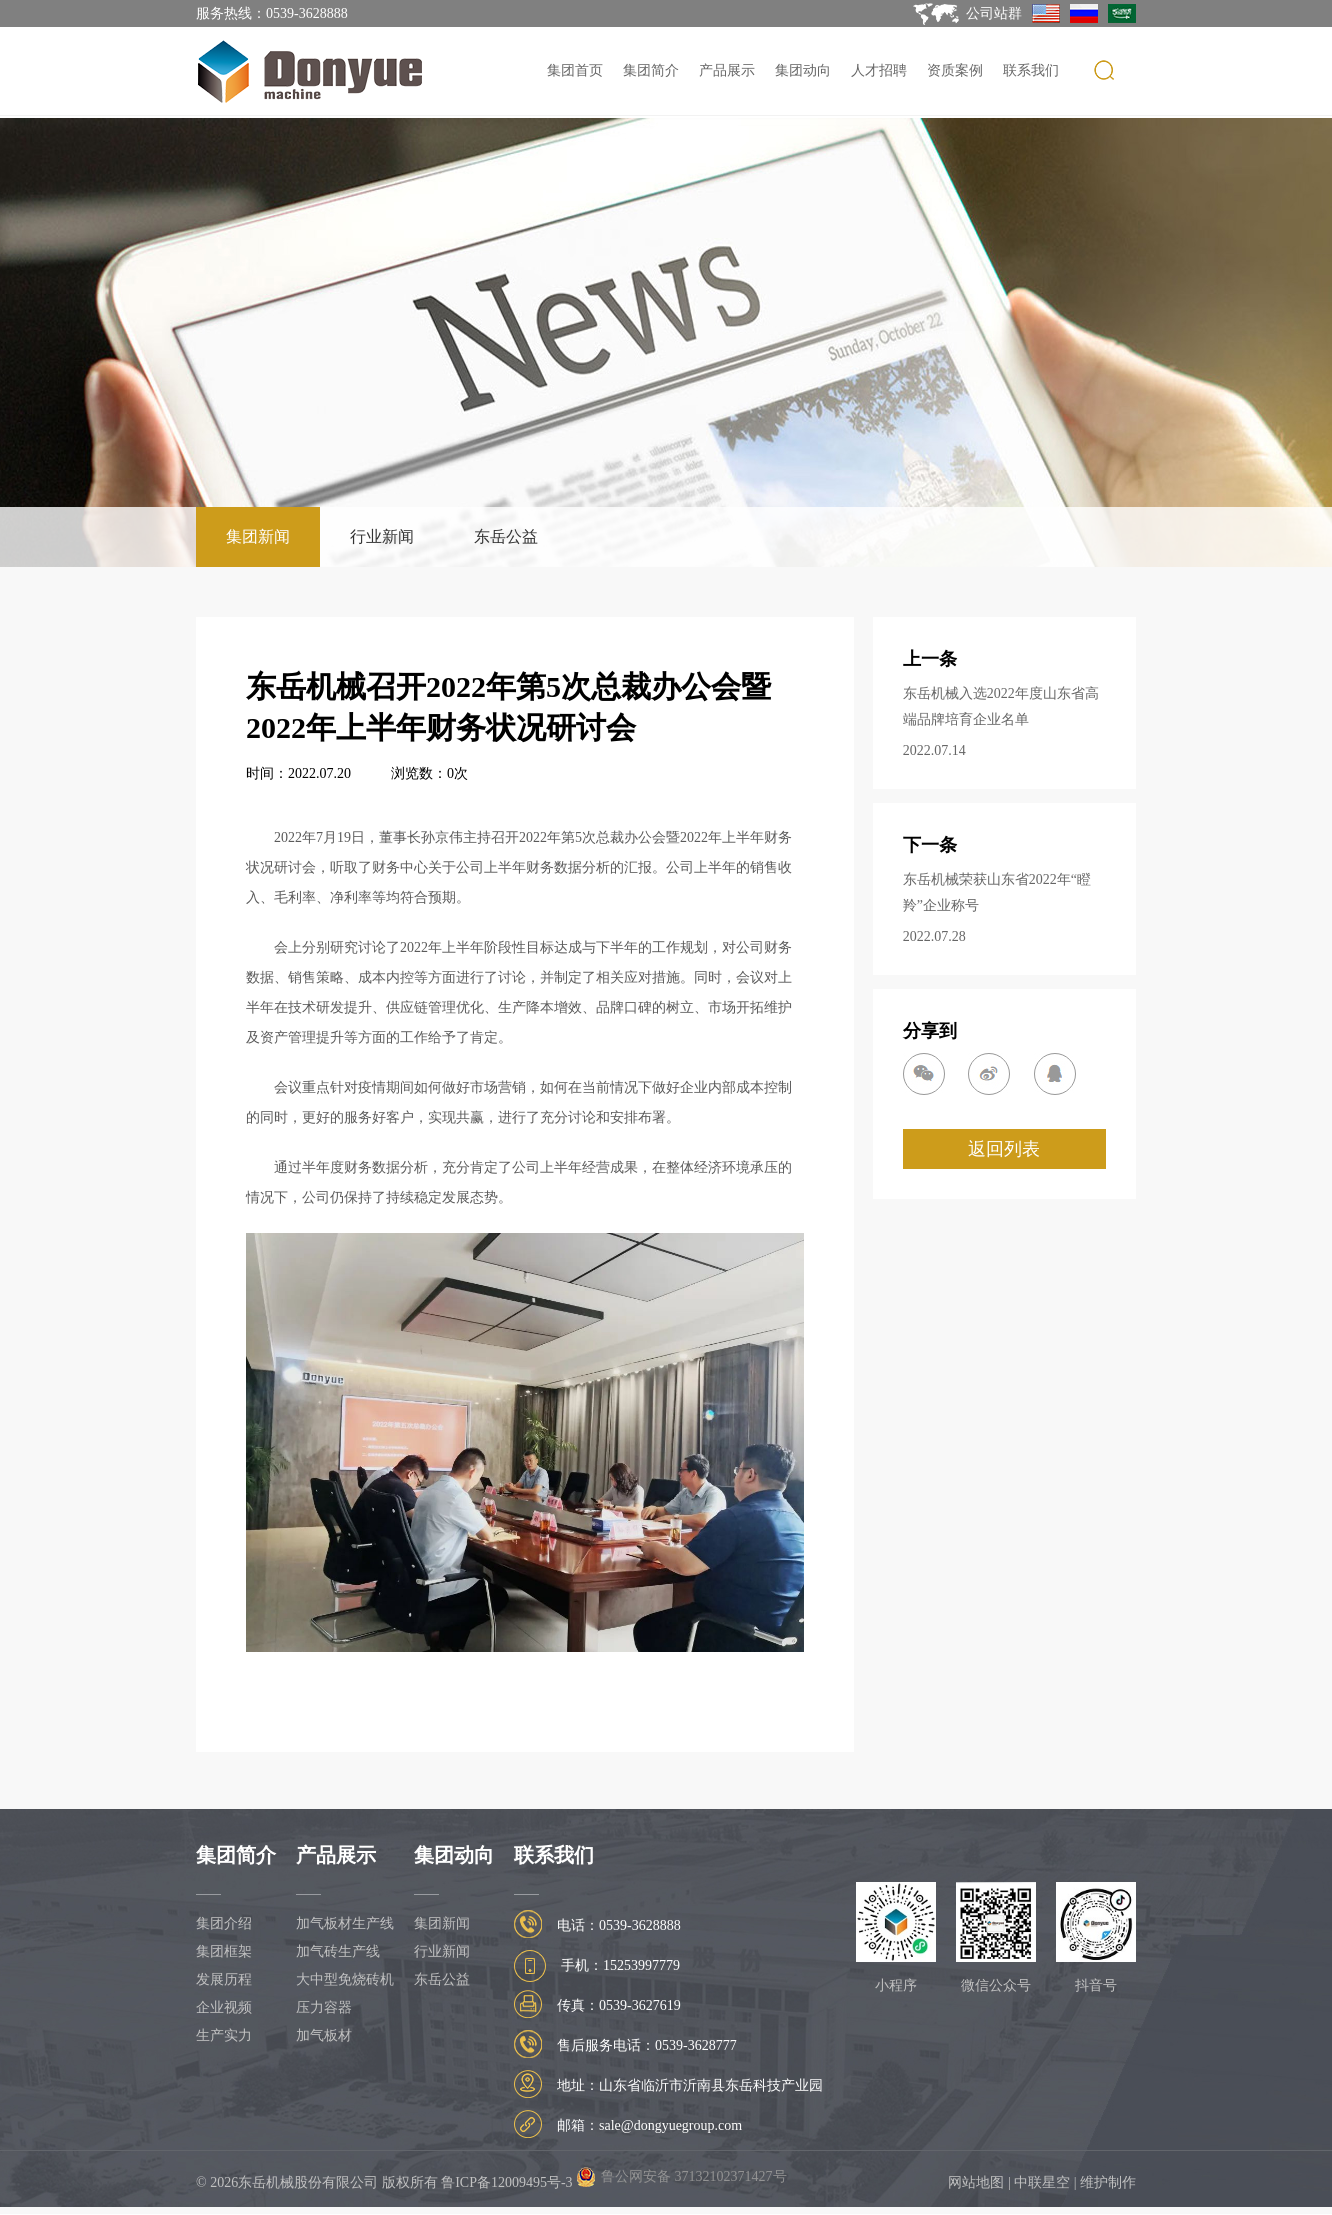 The height and width of the screenshot is (2215, 1332). Describe the element at coordinates (1001, 706) in the screenshot. I see `东岳机械入选2022年度山东省高端品牌培育企业名单` at that location.